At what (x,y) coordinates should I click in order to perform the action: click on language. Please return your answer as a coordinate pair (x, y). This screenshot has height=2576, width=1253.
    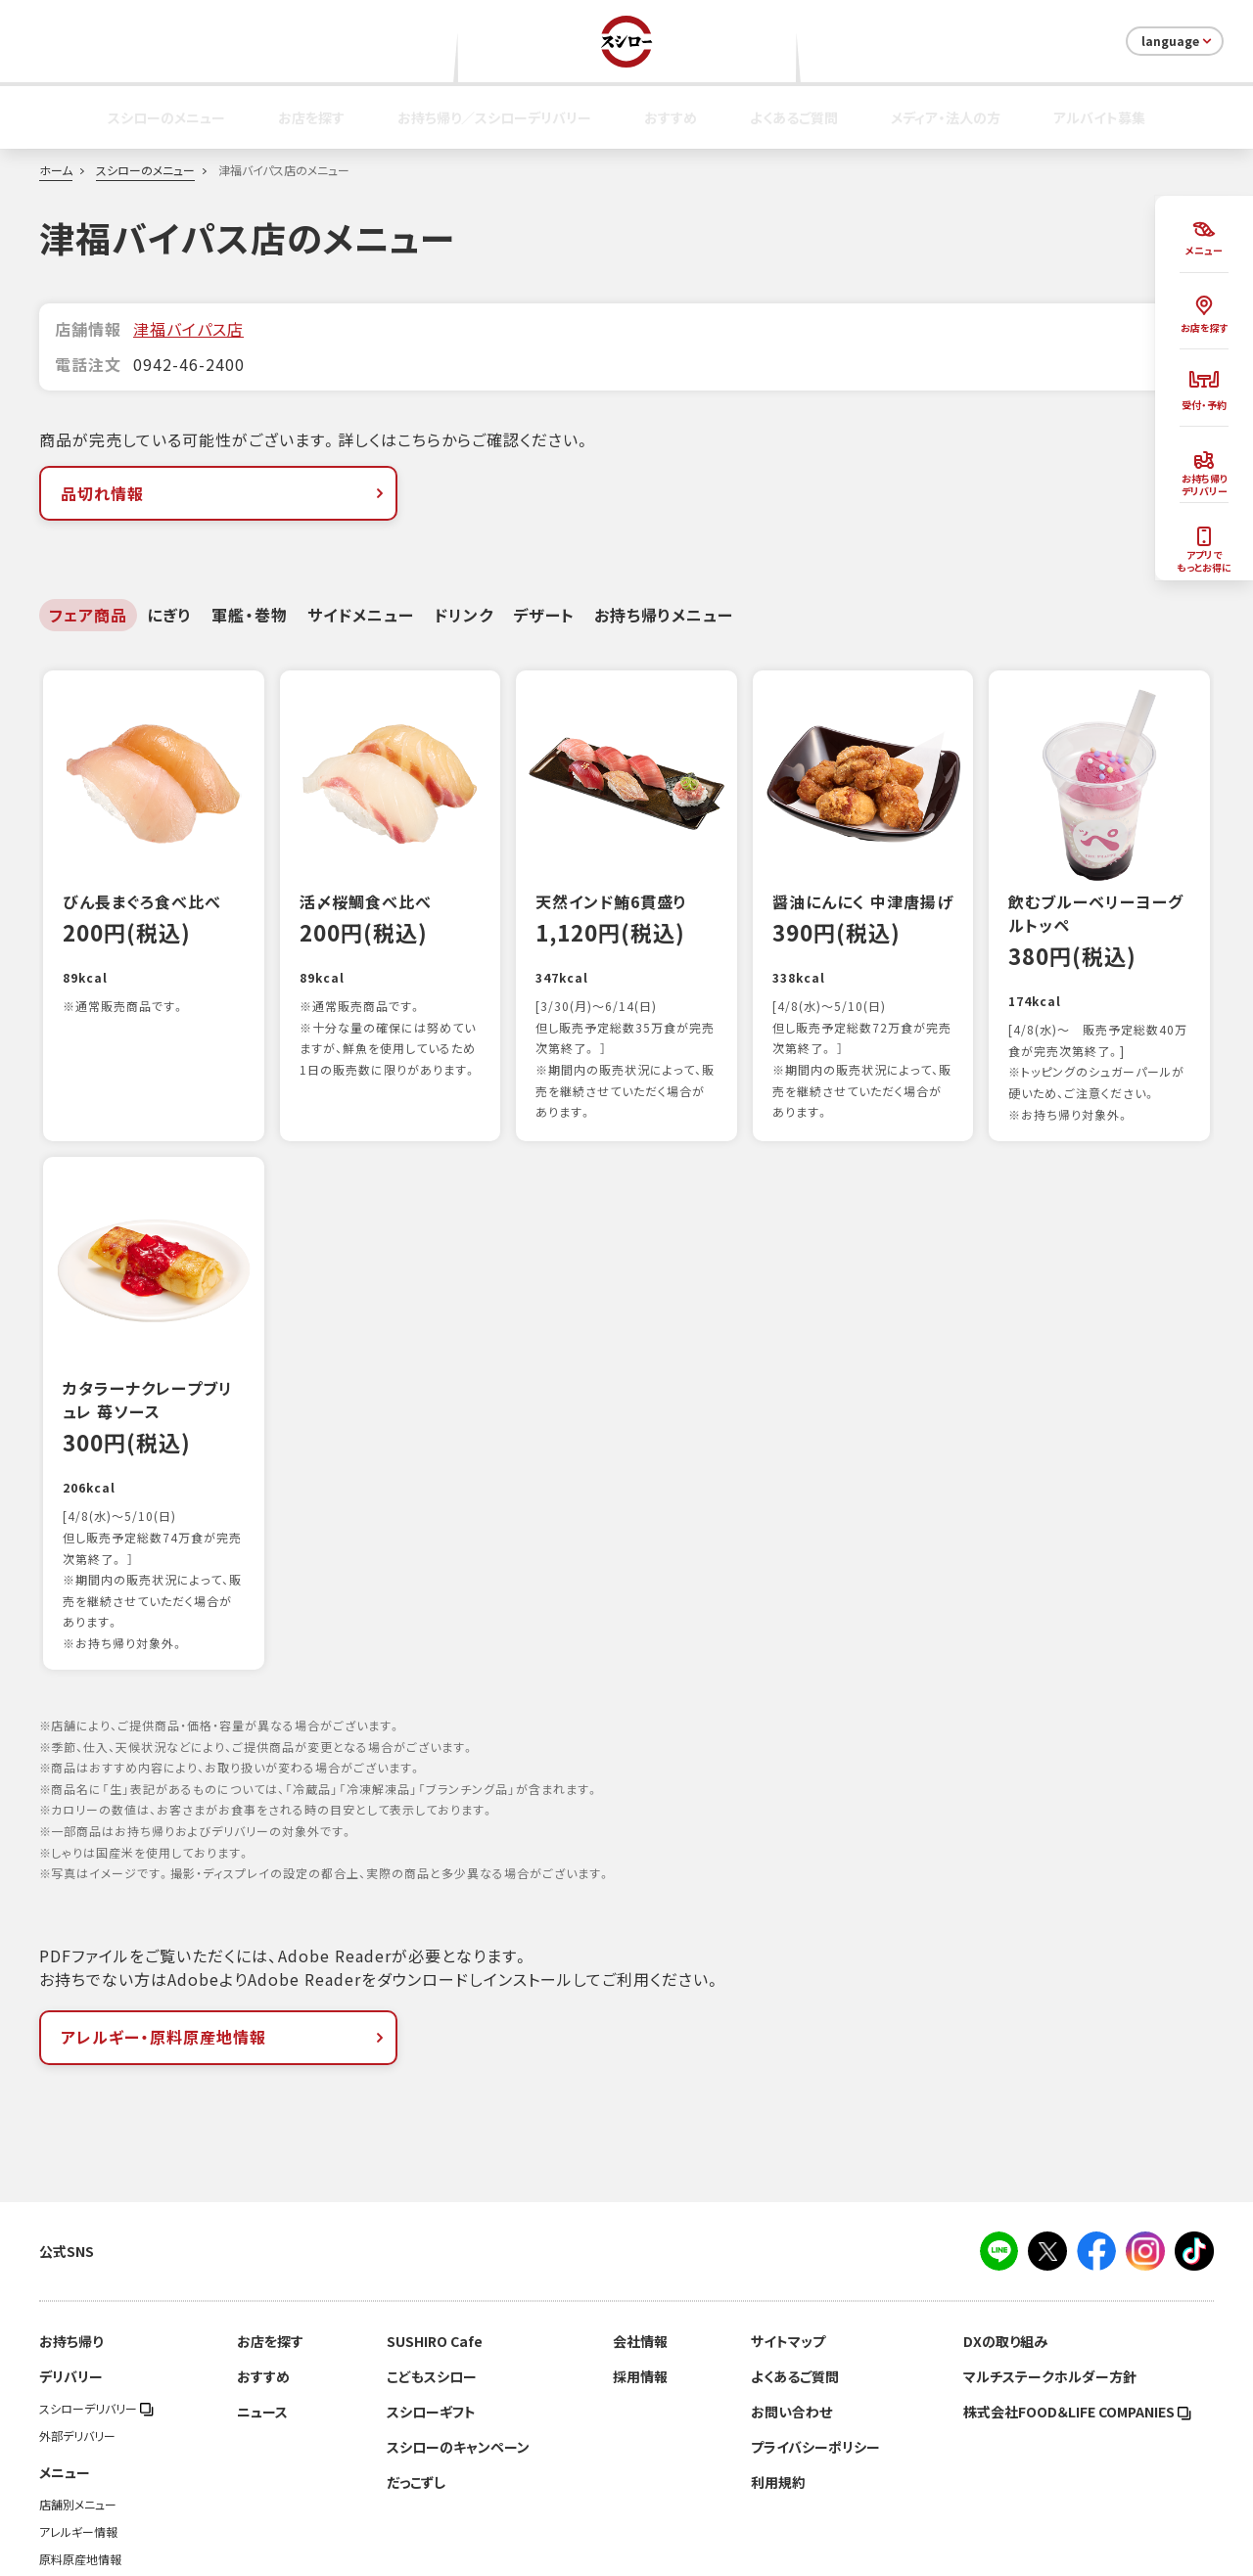
    Looking at the image, I should click on (1178, 41).